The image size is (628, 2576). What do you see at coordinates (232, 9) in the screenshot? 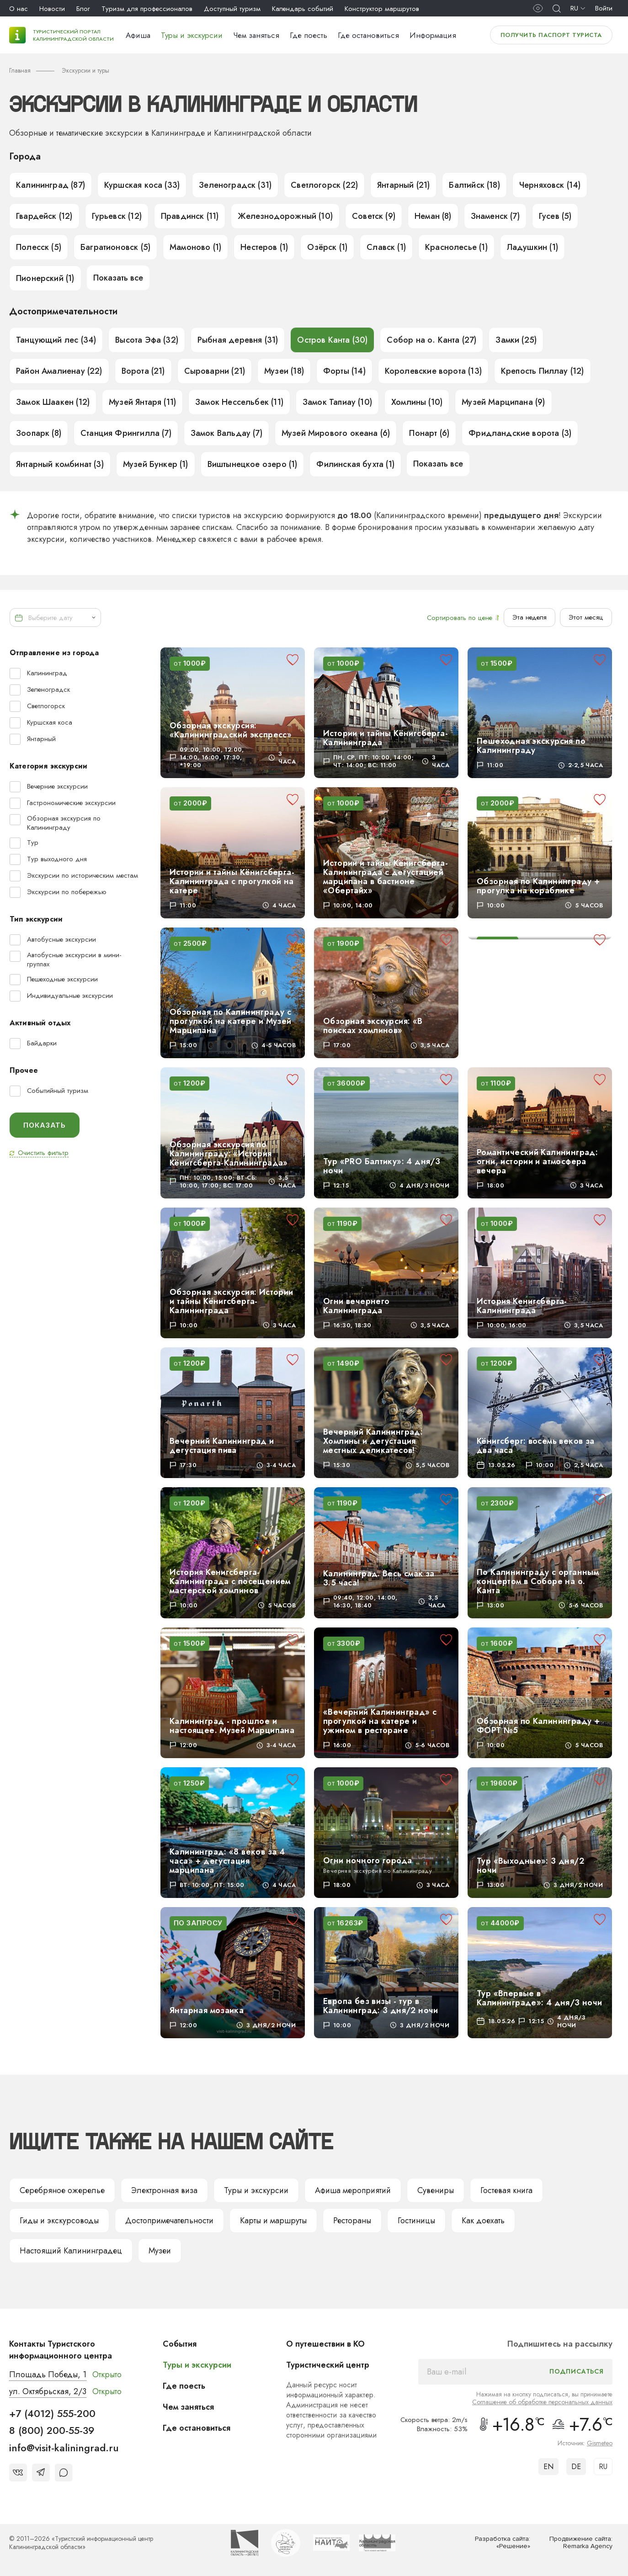
I see `Доступный туризм` at bounding box center [232, 9].